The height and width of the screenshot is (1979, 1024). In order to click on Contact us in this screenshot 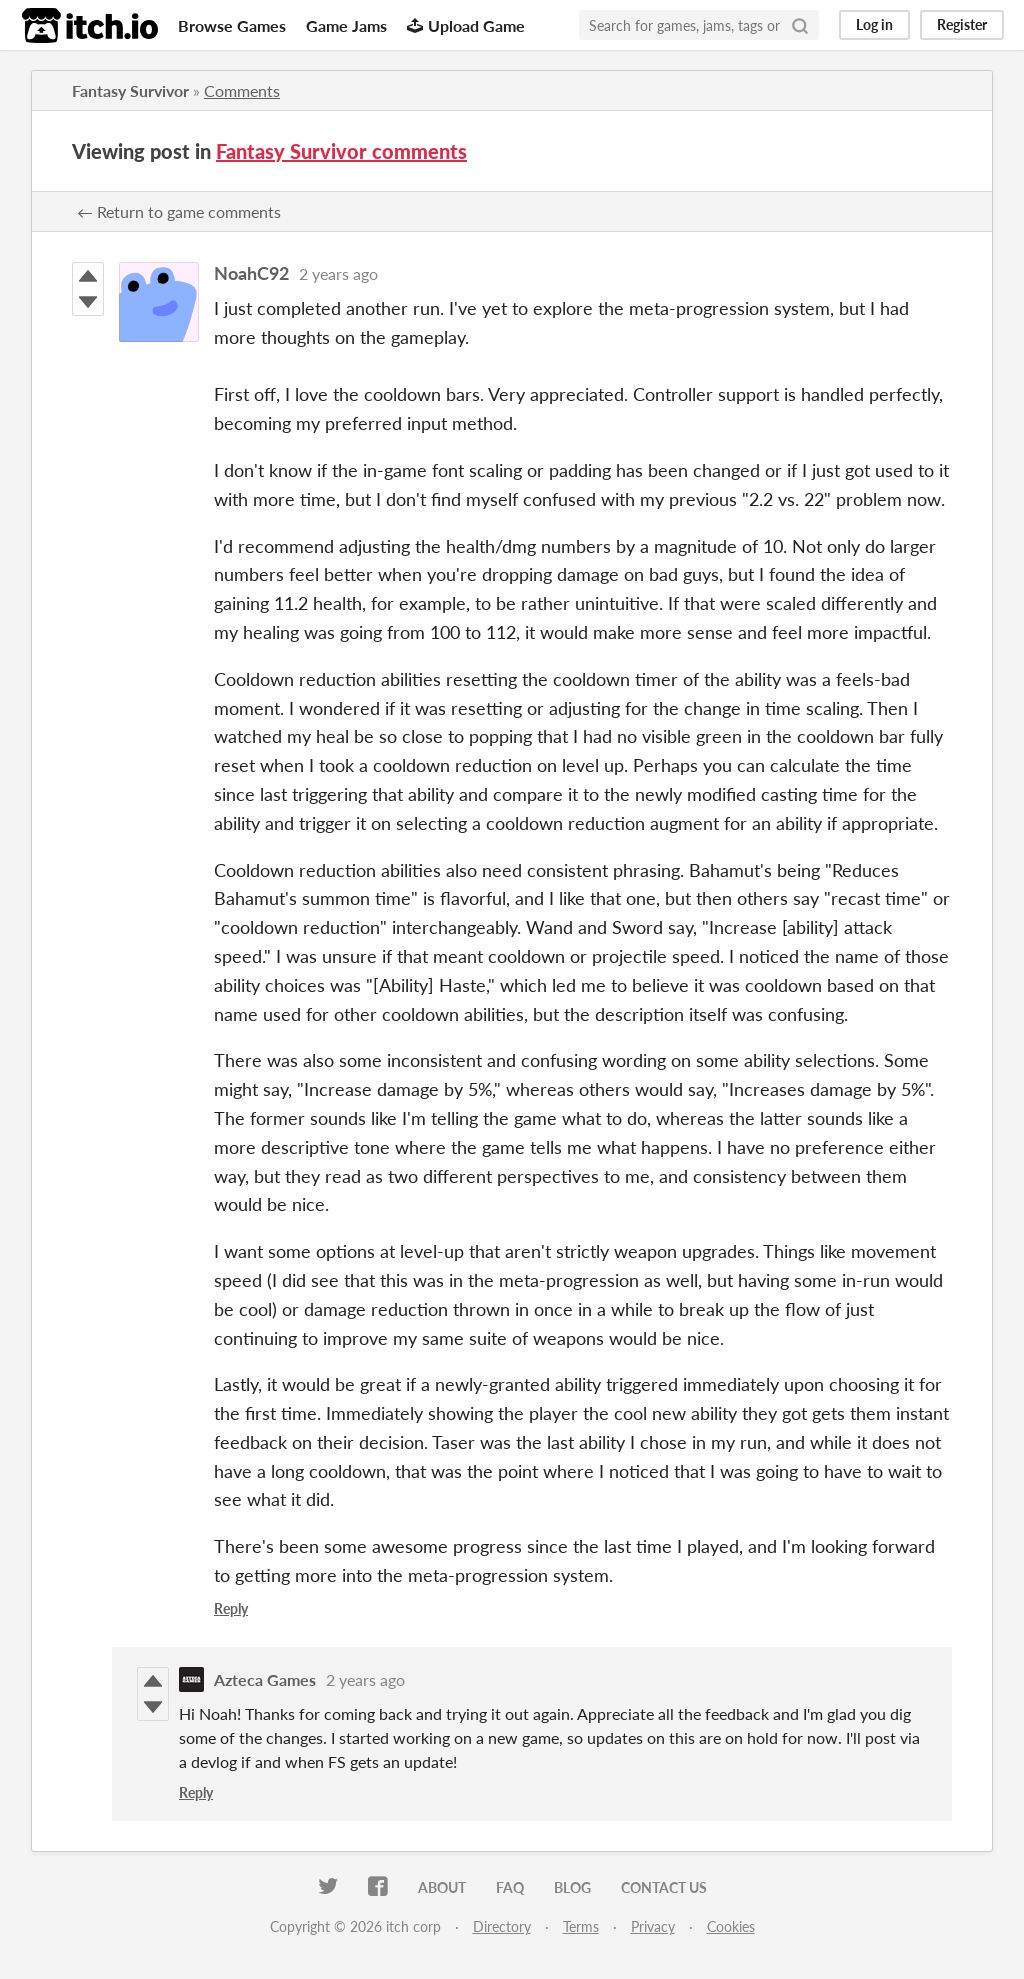, I will do `click(664, 1887)`.